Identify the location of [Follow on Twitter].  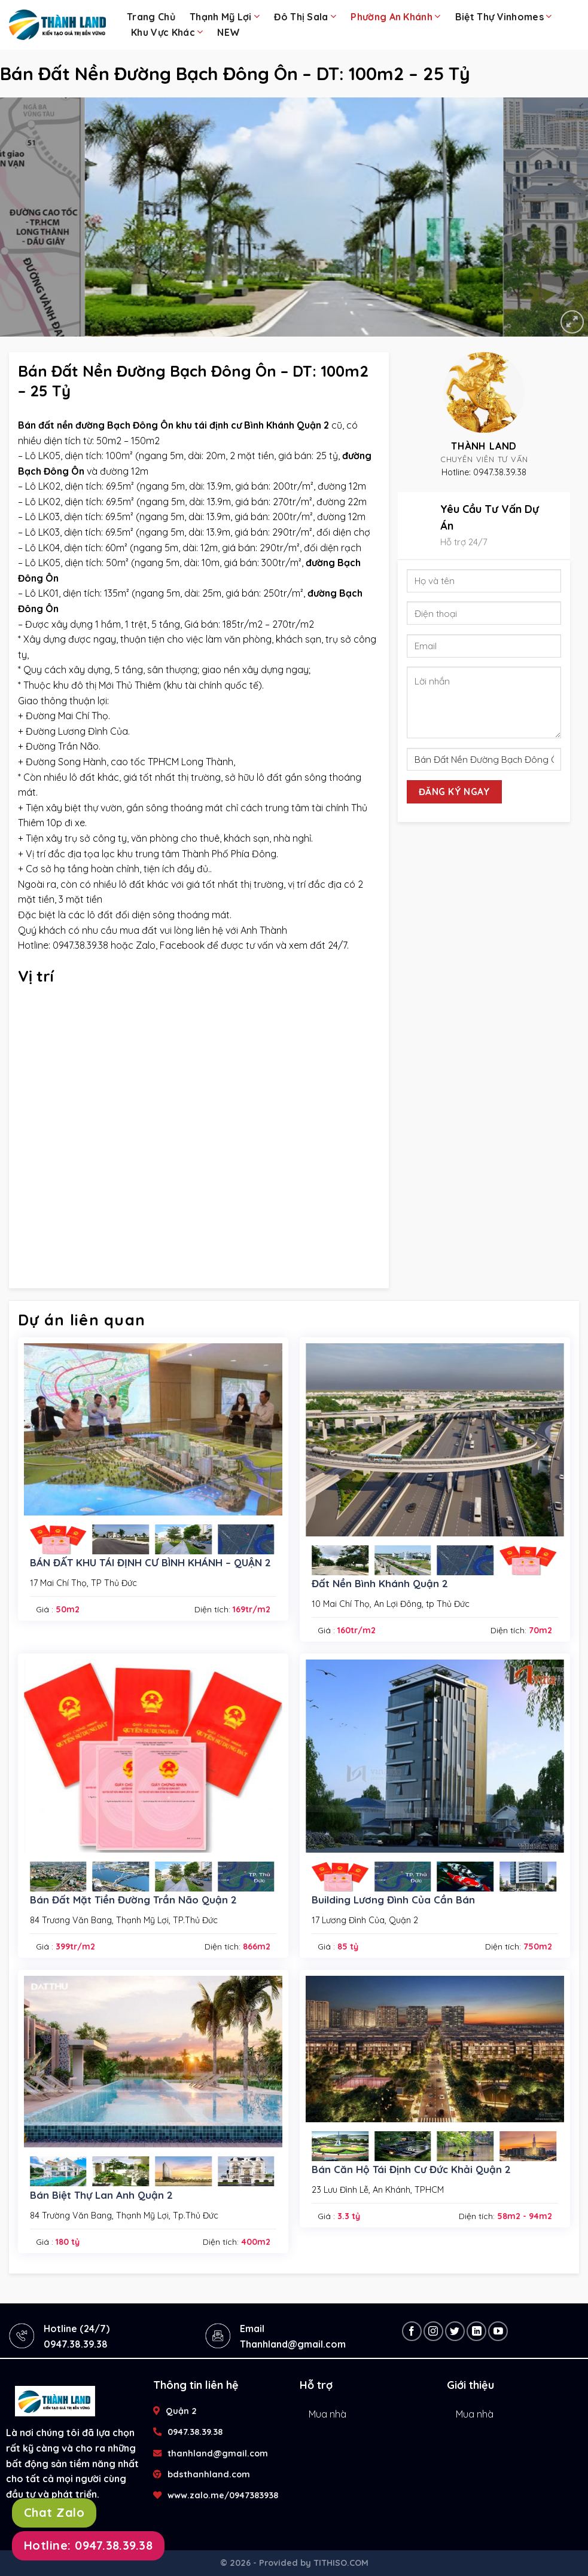
(455, 2331).